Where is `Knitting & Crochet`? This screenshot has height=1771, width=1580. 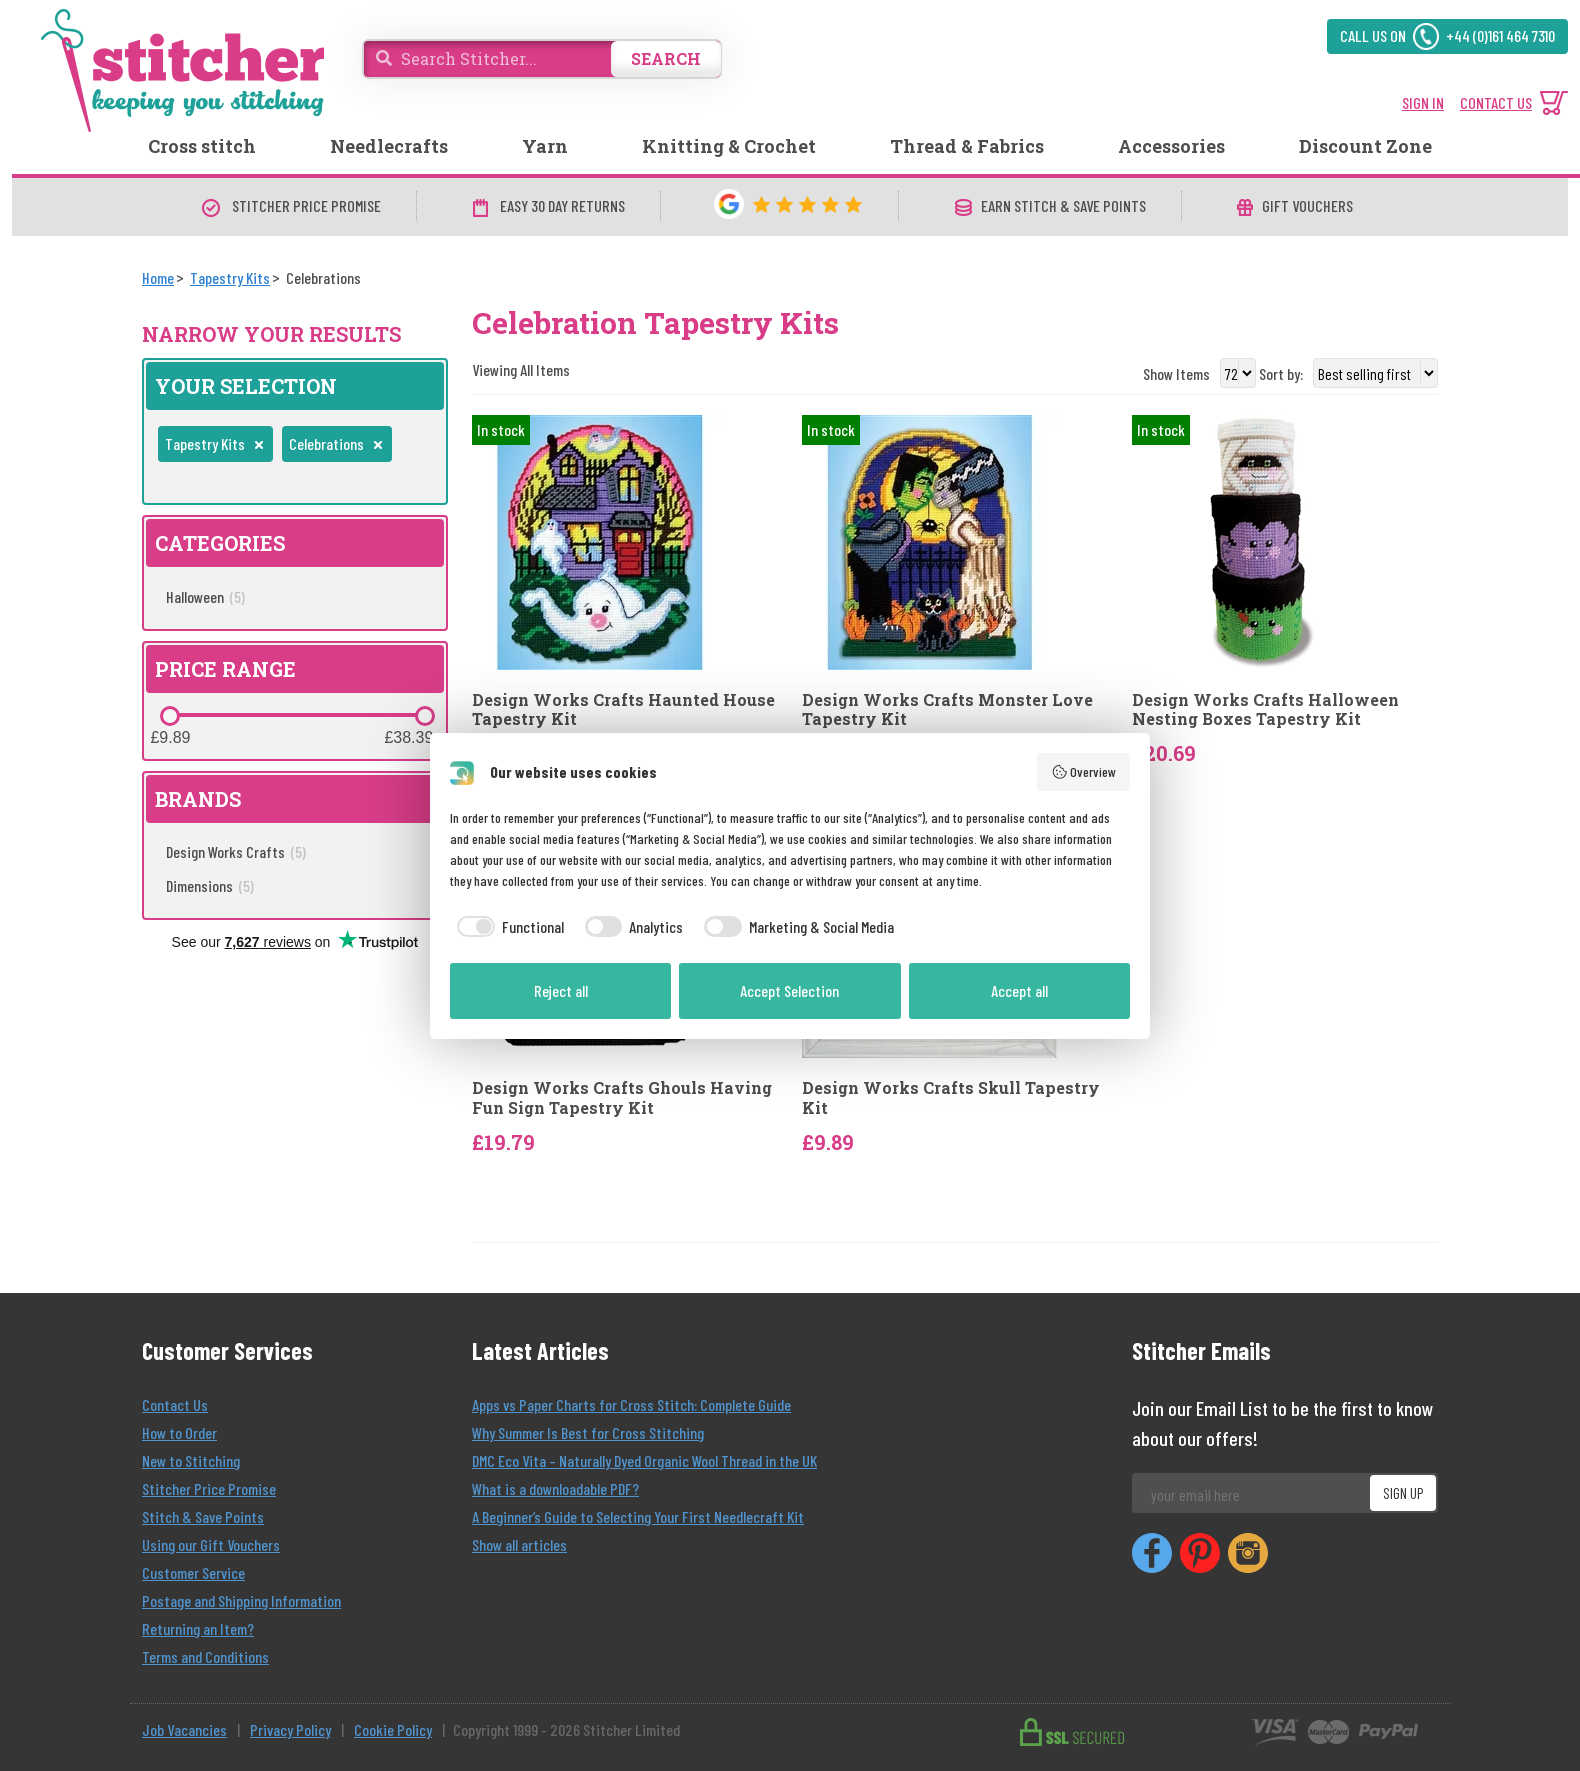 Knitting & Crochet is located at coordinates (729, 146).